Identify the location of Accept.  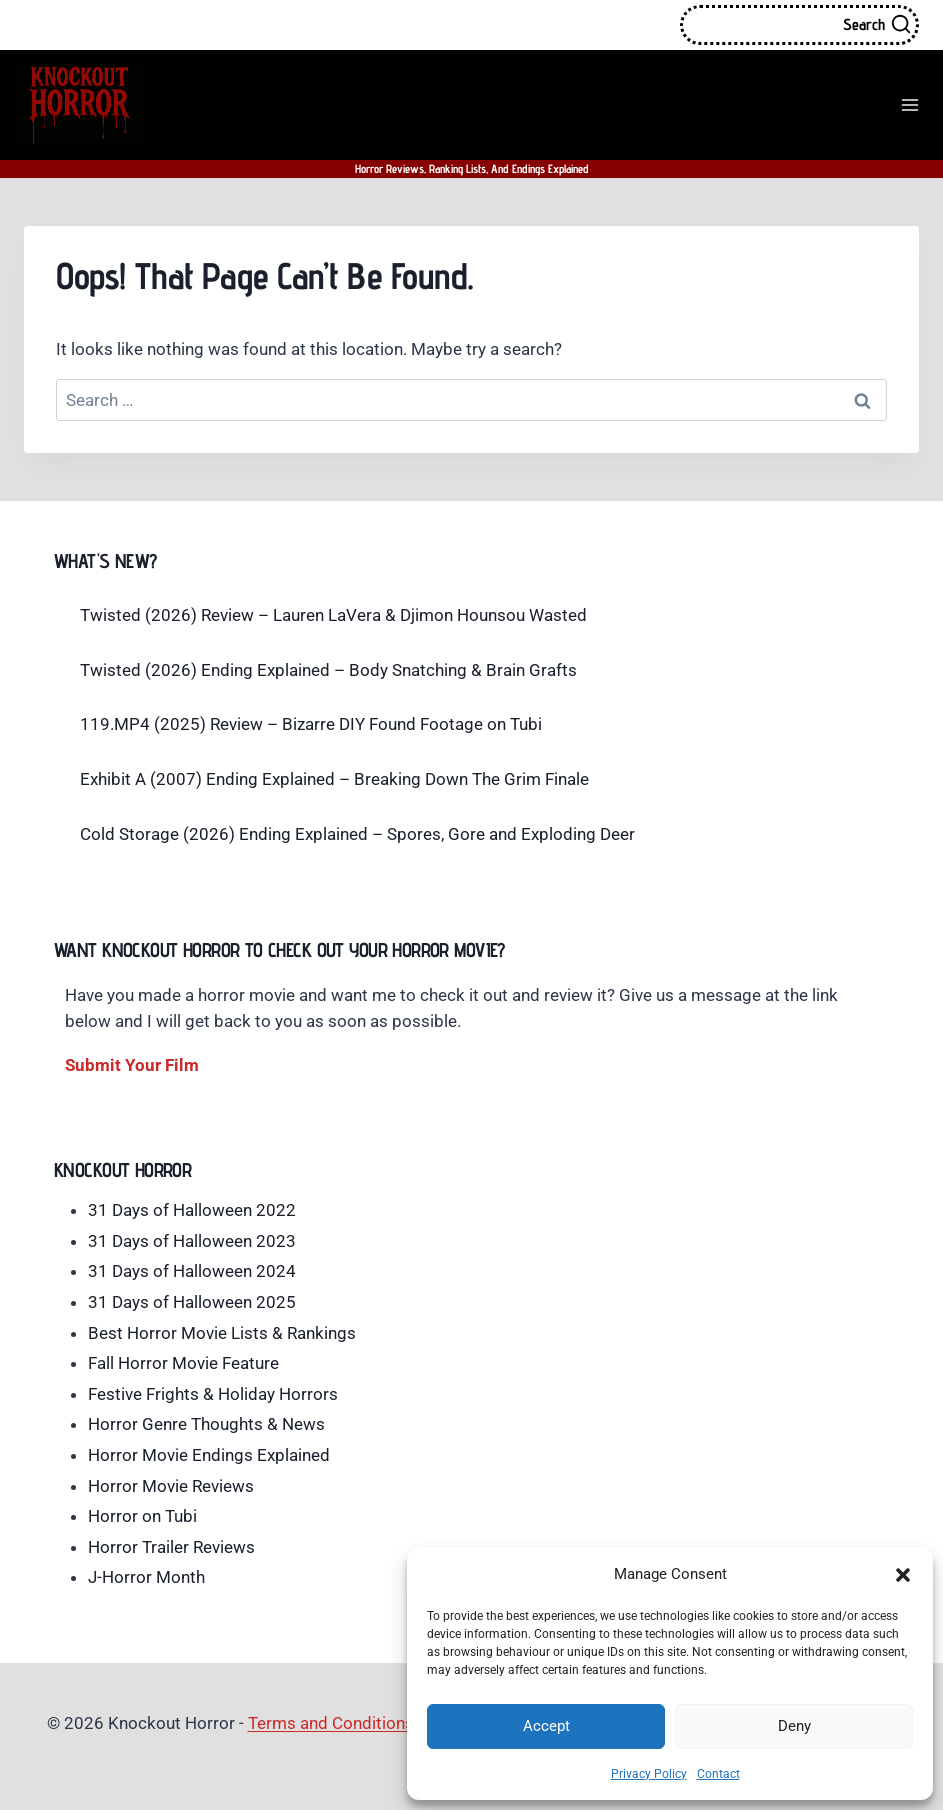
(546, 1726).